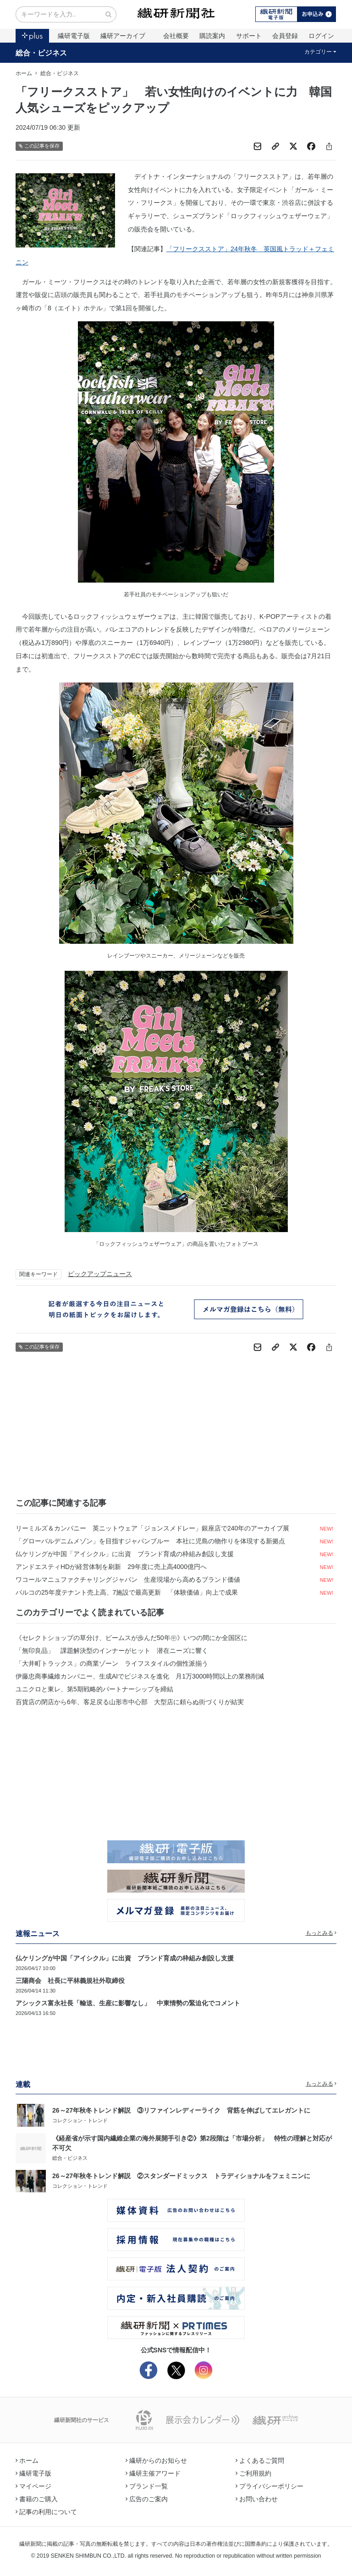  What do you see at coordinates (253, 2473) in the screenshot?
I see `ご利用規約` at bounding box center [253, 2473].